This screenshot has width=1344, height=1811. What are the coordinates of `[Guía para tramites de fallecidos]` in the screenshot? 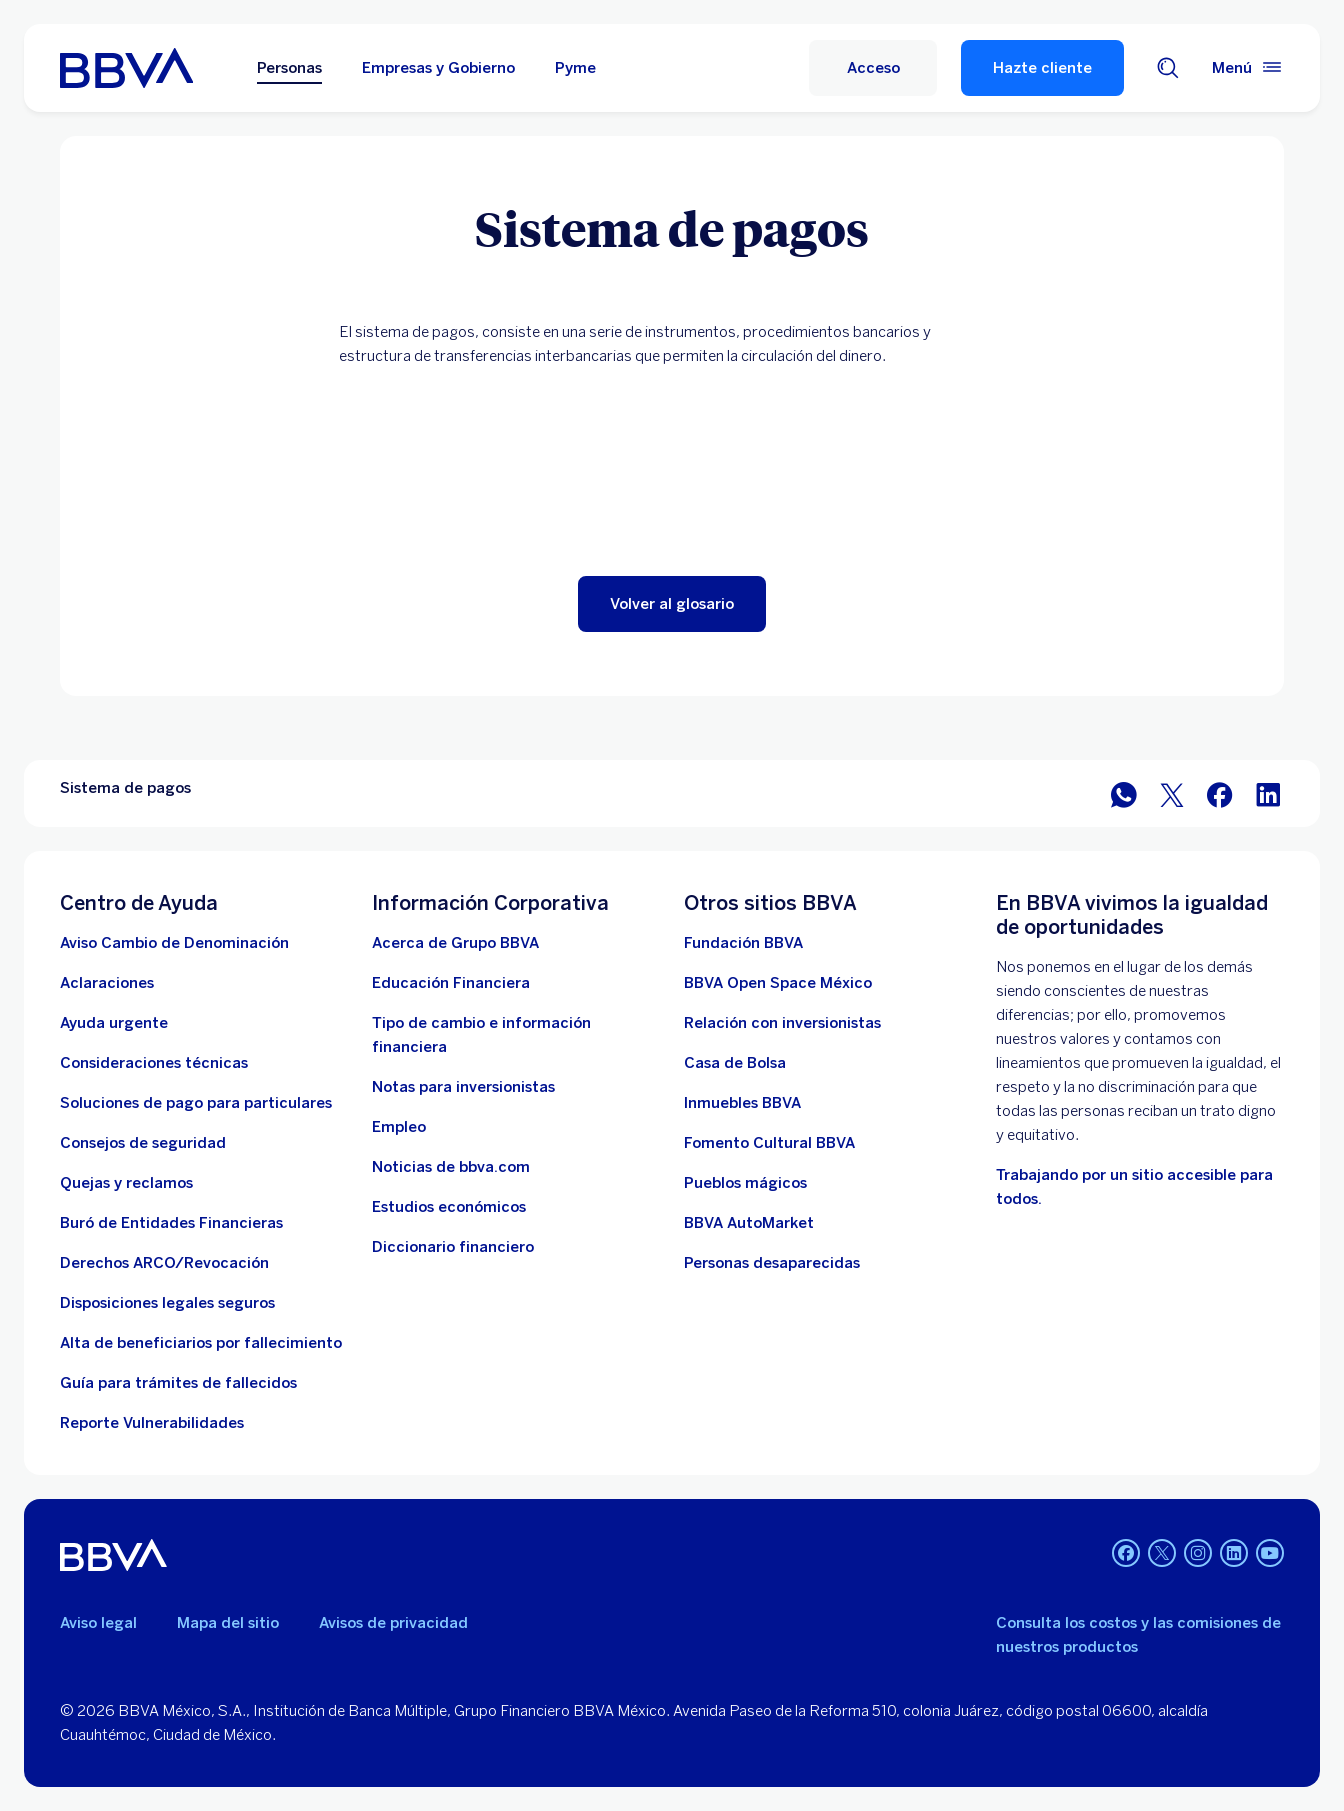 It's located at (178, 1383).